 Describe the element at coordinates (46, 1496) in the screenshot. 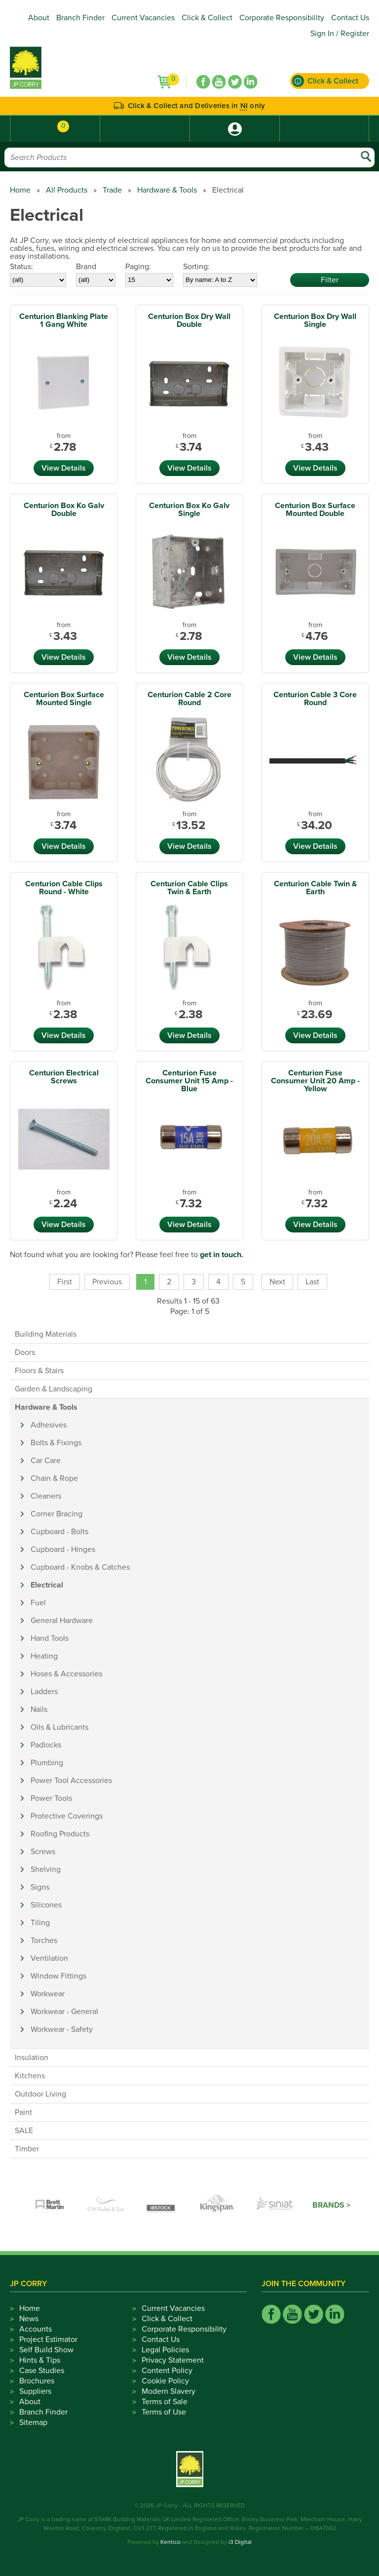

I see `Cleaners` at that location.